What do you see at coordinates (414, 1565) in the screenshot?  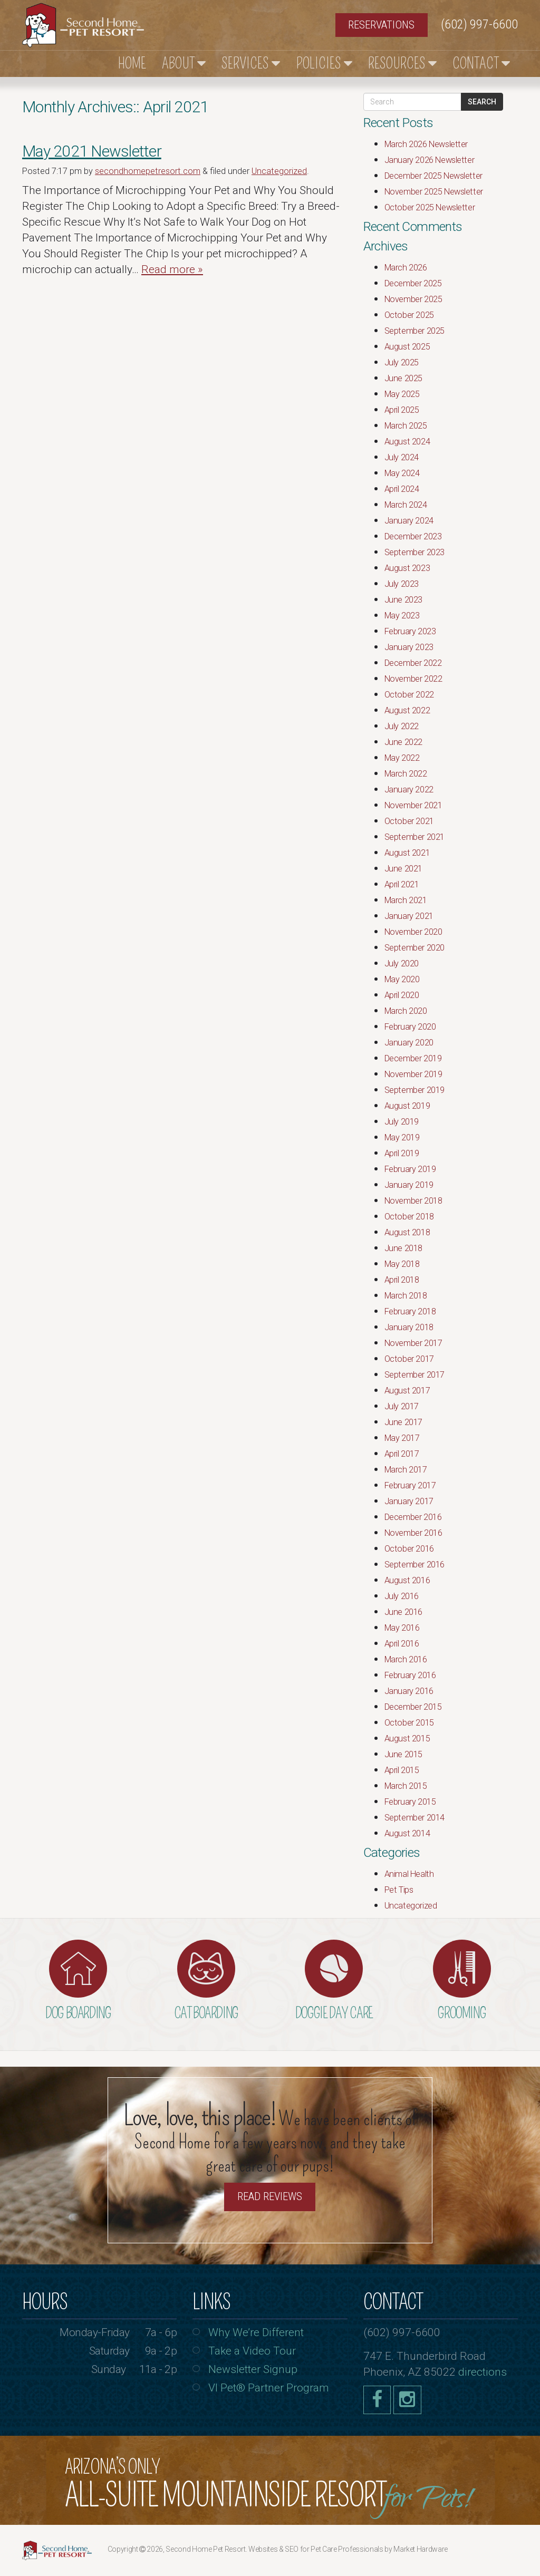 I see `September 2016` at bounding box center [414, 1565].